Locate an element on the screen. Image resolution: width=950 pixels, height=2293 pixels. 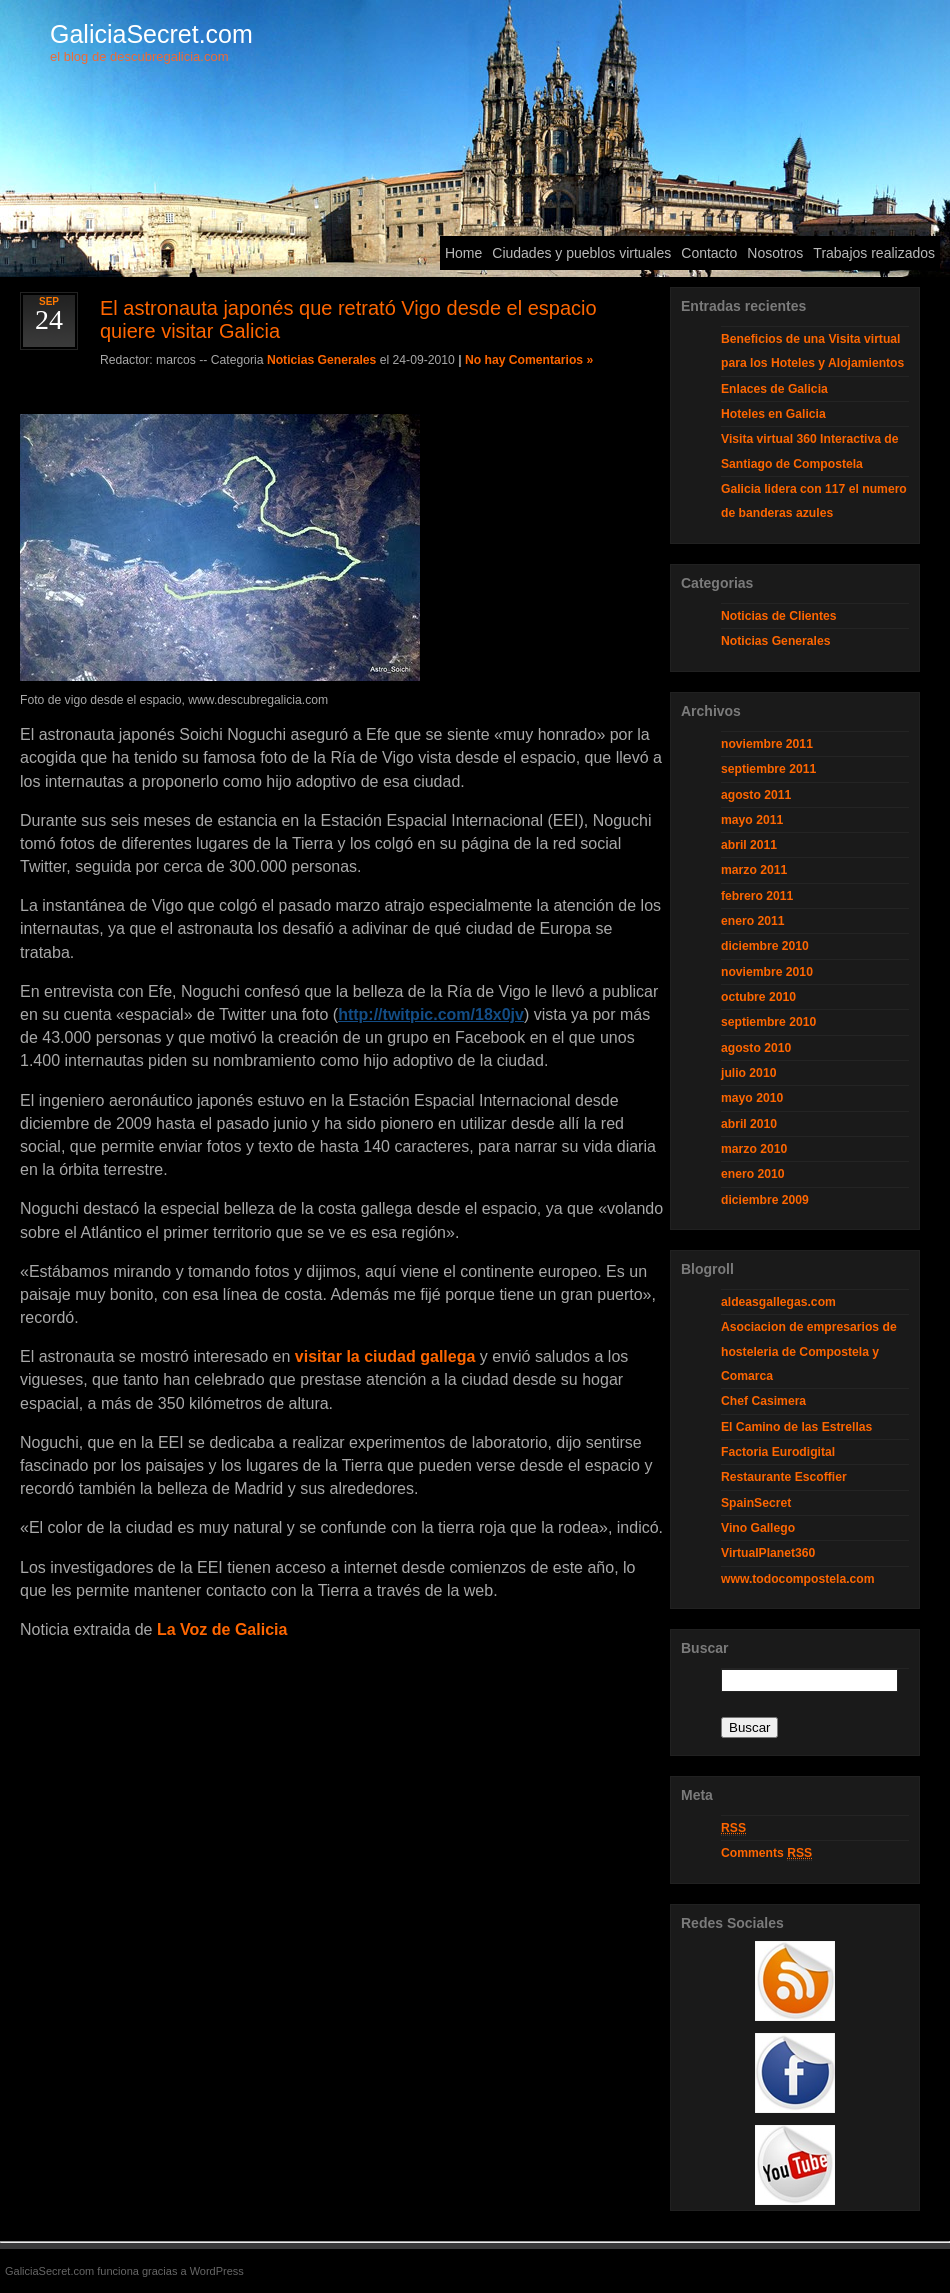
mayo 2010 is located at coordinates (752, 1098).